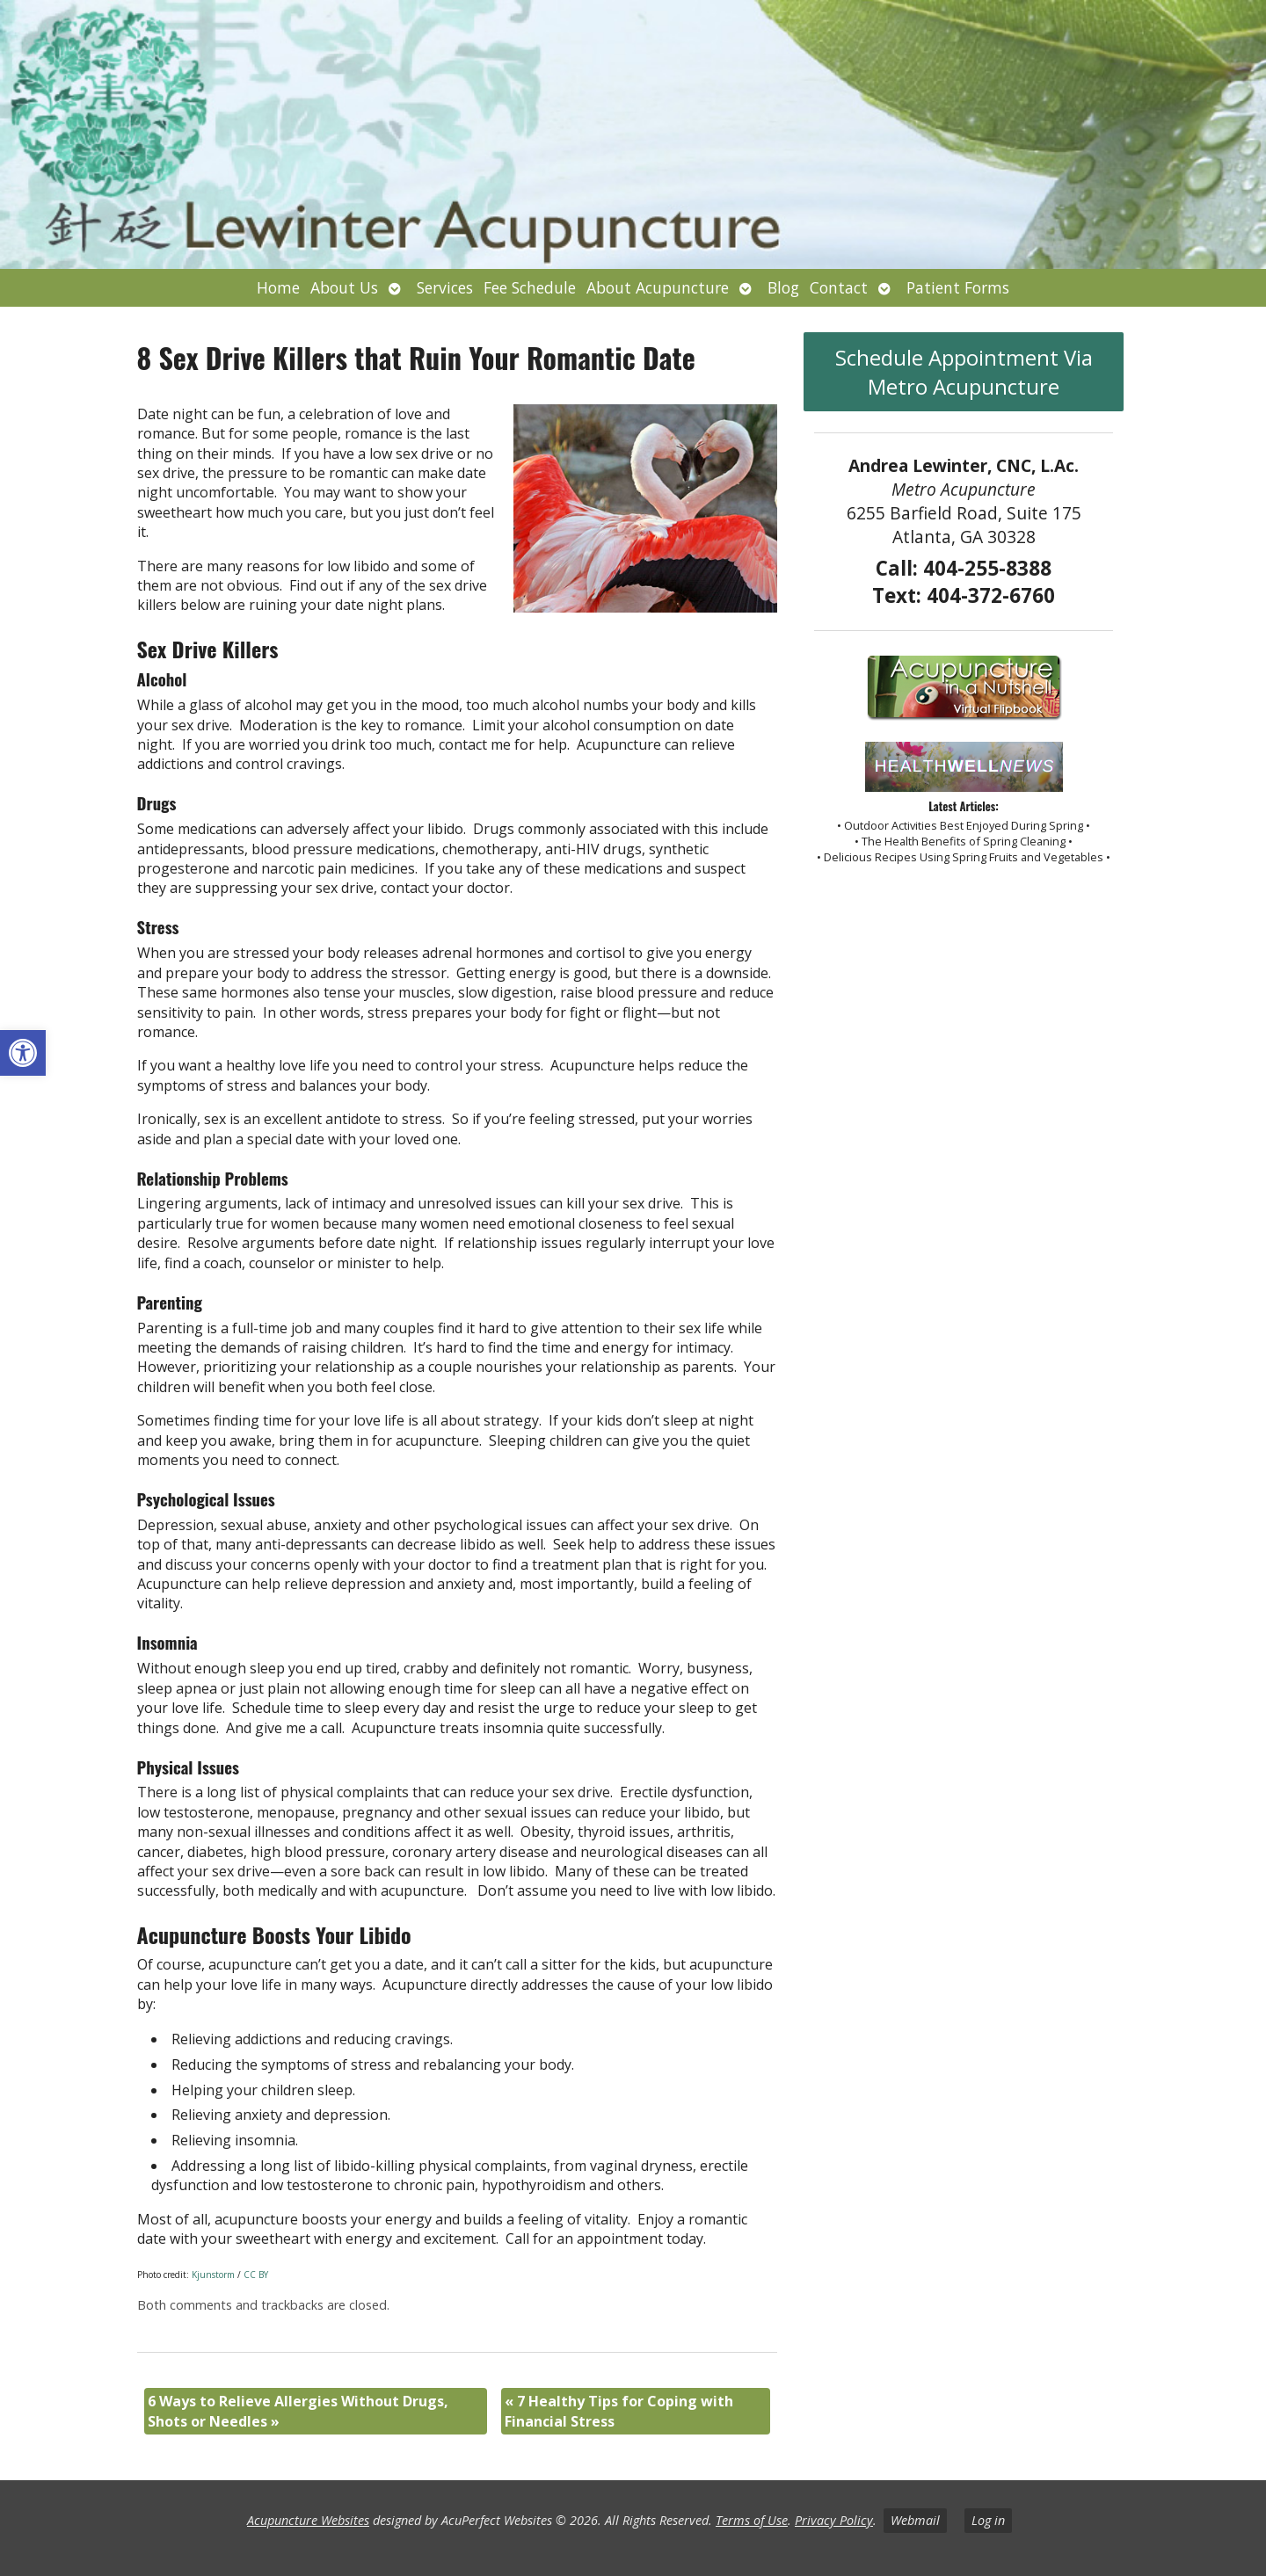 Image resolution: width=1266 pixels, height=2576 pixels. What do you see at coordinates (278, 287) in the screenshot?
I see `Home` at bounding box center [278, 287].